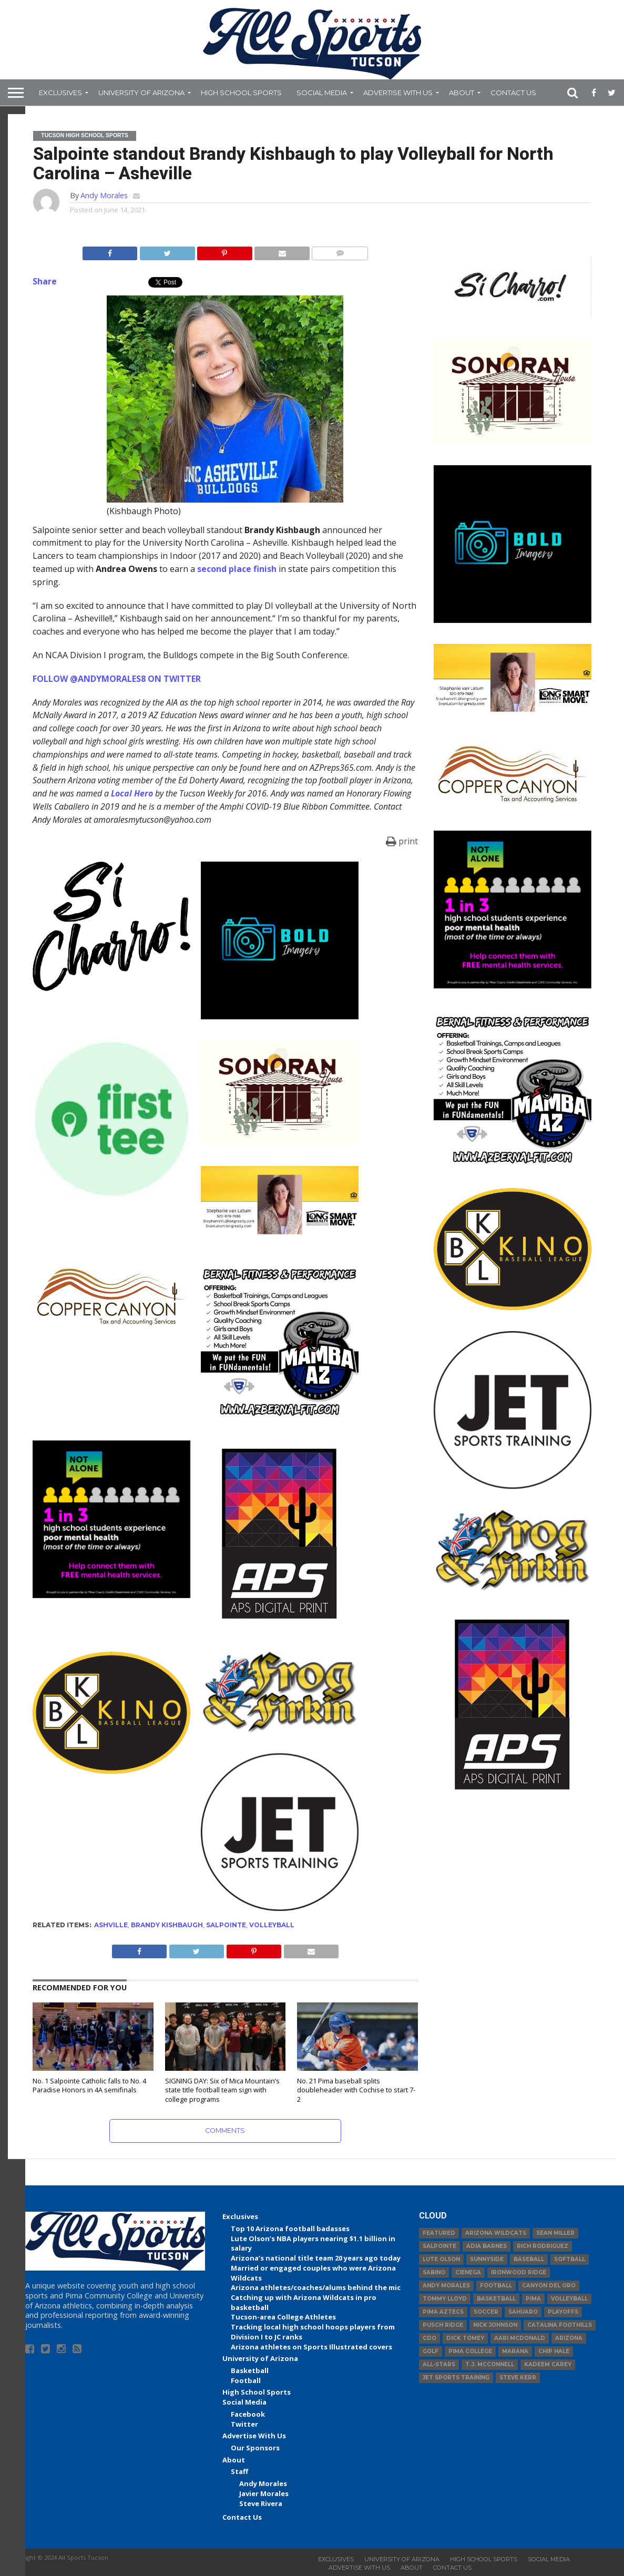  Describe the element at coordinates (439, 2233) in the screenshot. I see `Featured` at that location.